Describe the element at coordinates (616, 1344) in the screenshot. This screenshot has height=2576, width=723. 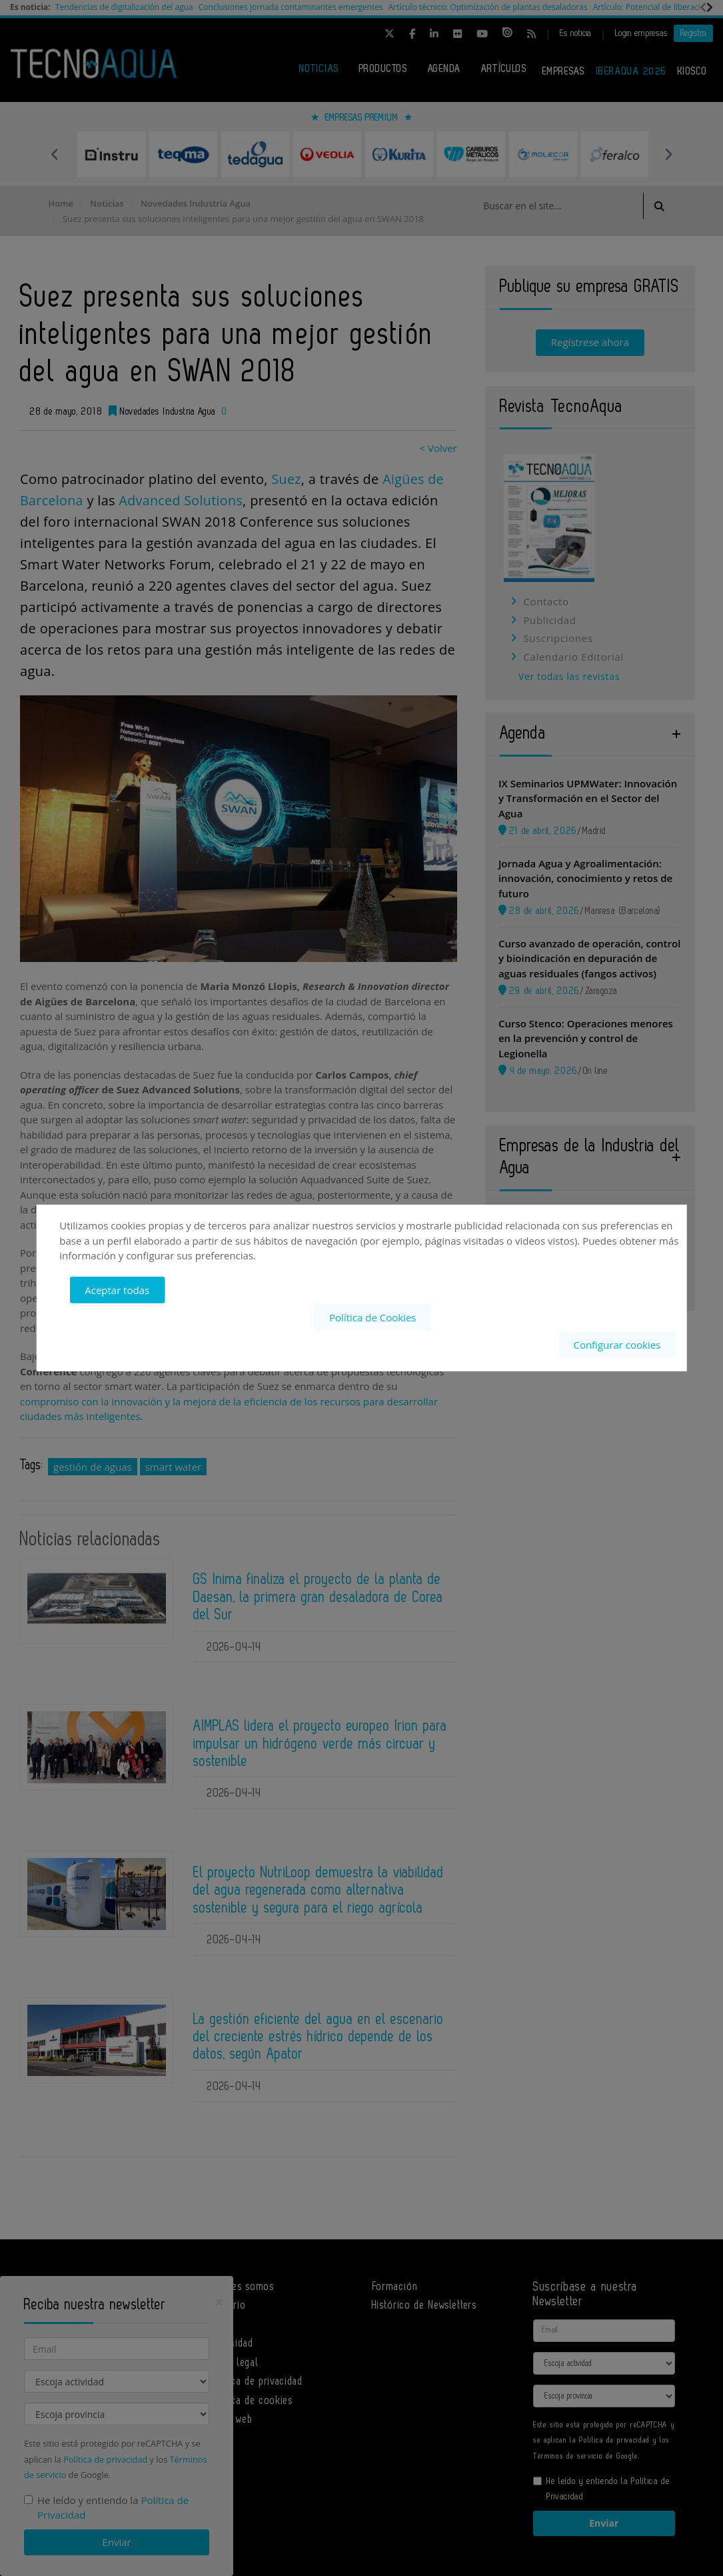
I see `Configurar cookies` at that location.